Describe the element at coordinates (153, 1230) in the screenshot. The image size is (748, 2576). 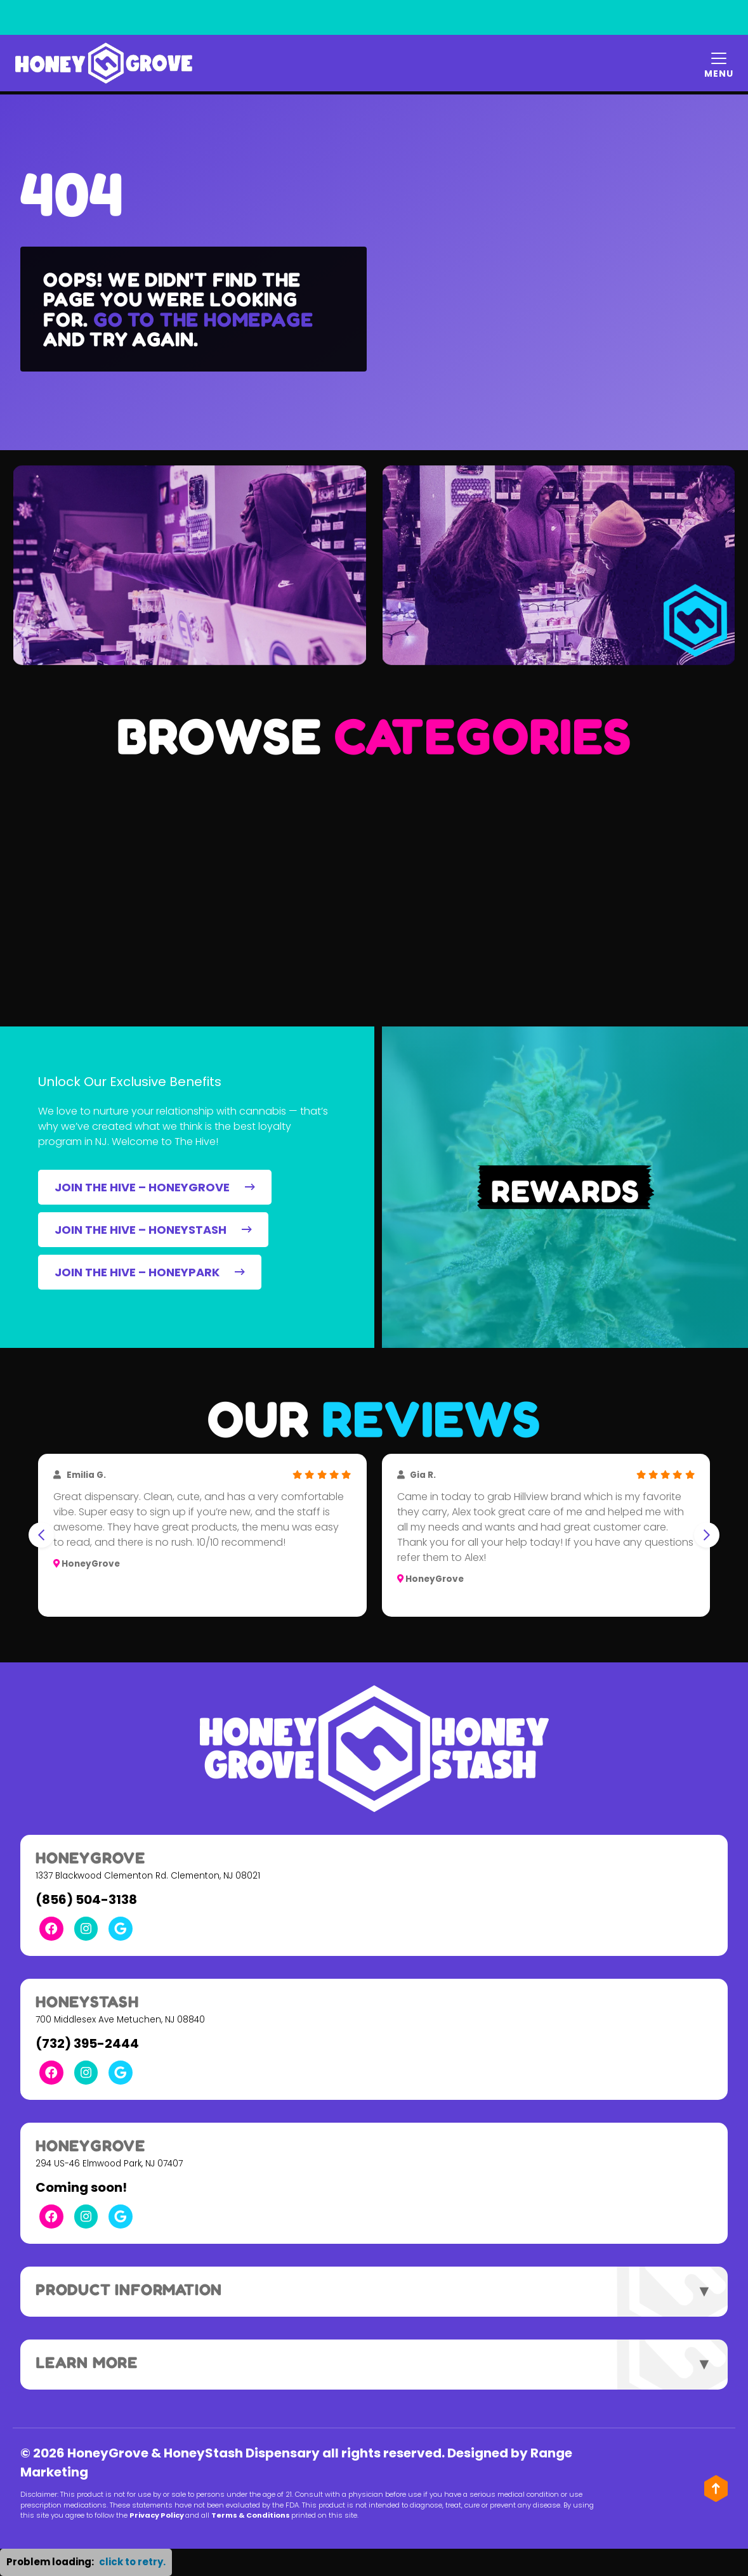
I see `JOIN THE HIVE – HONEYSTASH` at that location.